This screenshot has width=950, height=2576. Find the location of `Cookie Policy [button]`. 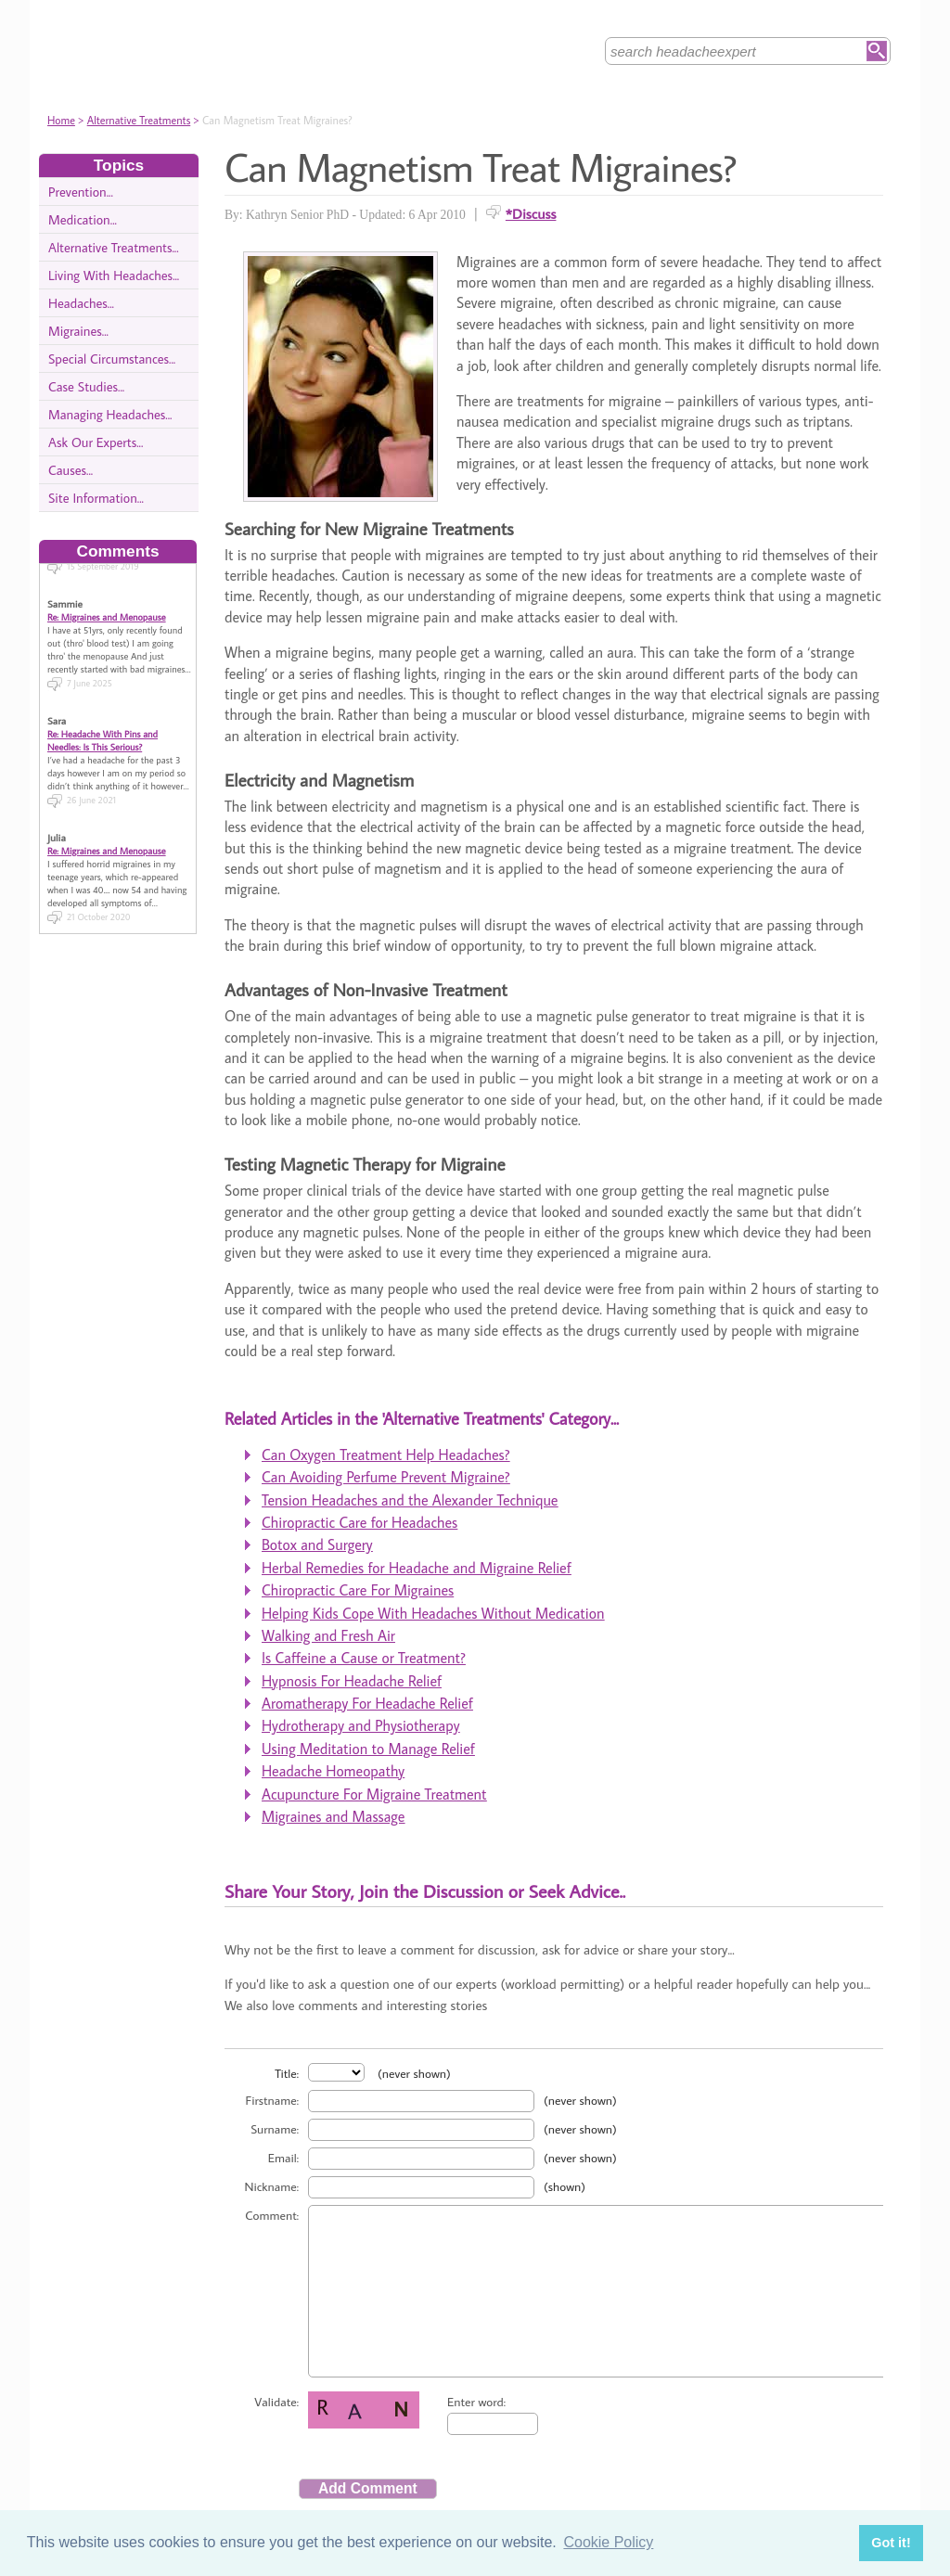

Cookie Policy [button] is located at coordinates (608, 2542).